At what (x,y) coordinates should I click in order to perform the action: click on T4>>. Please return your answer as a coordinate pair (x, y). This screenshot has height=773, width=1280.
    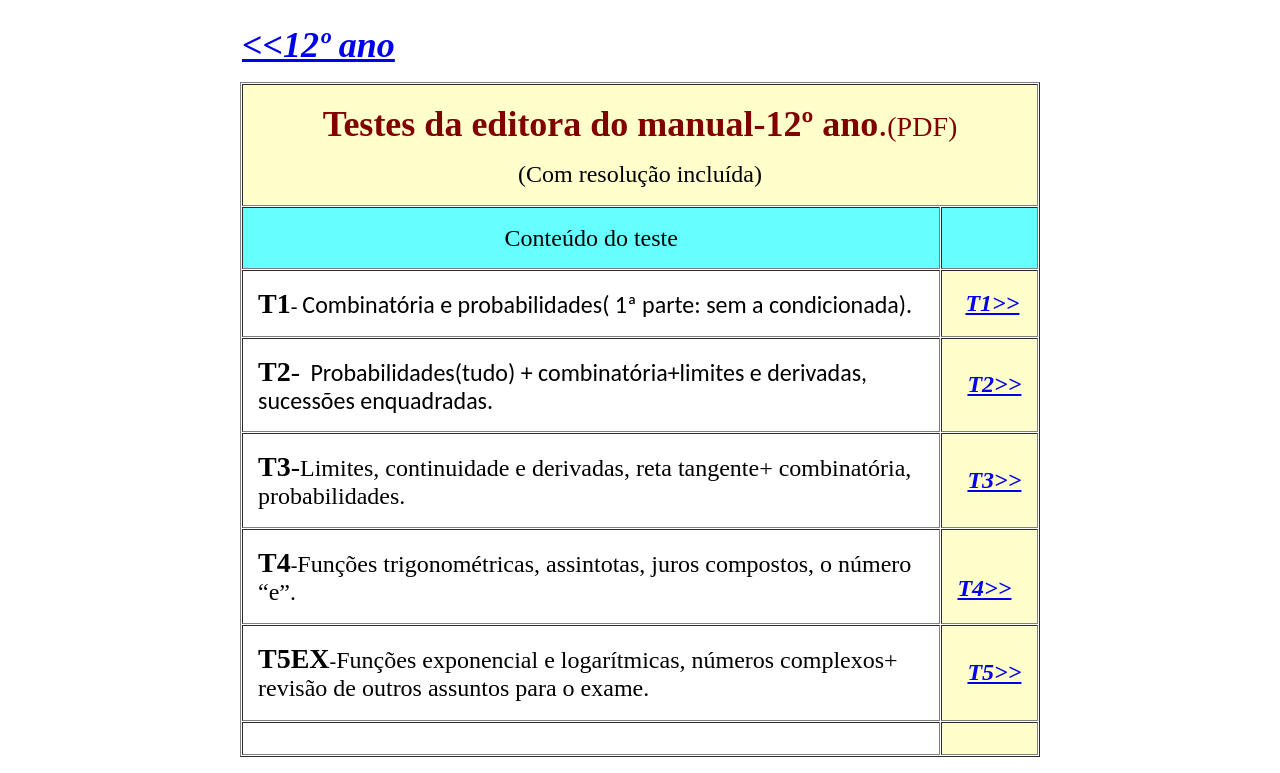
    Looking at the image, I should click on (984, 588).